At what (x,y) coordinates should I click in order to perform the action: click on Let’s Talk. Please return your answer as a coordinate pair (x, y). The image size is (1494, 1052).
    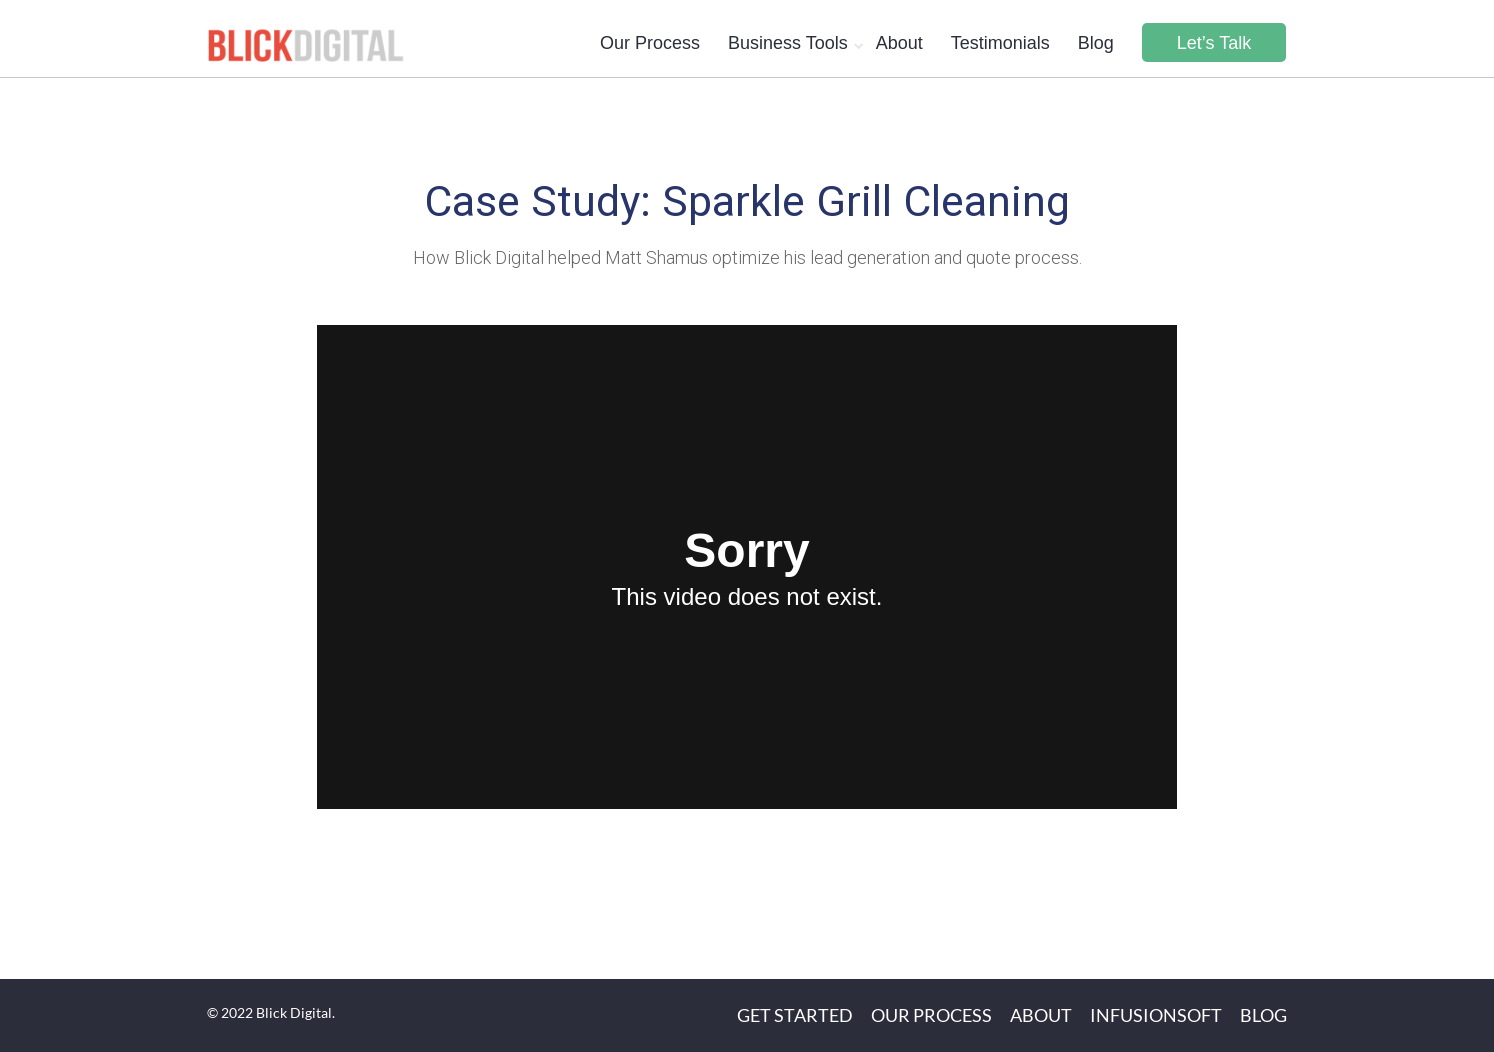
    Looking at the image, I should click on (1214, 43).